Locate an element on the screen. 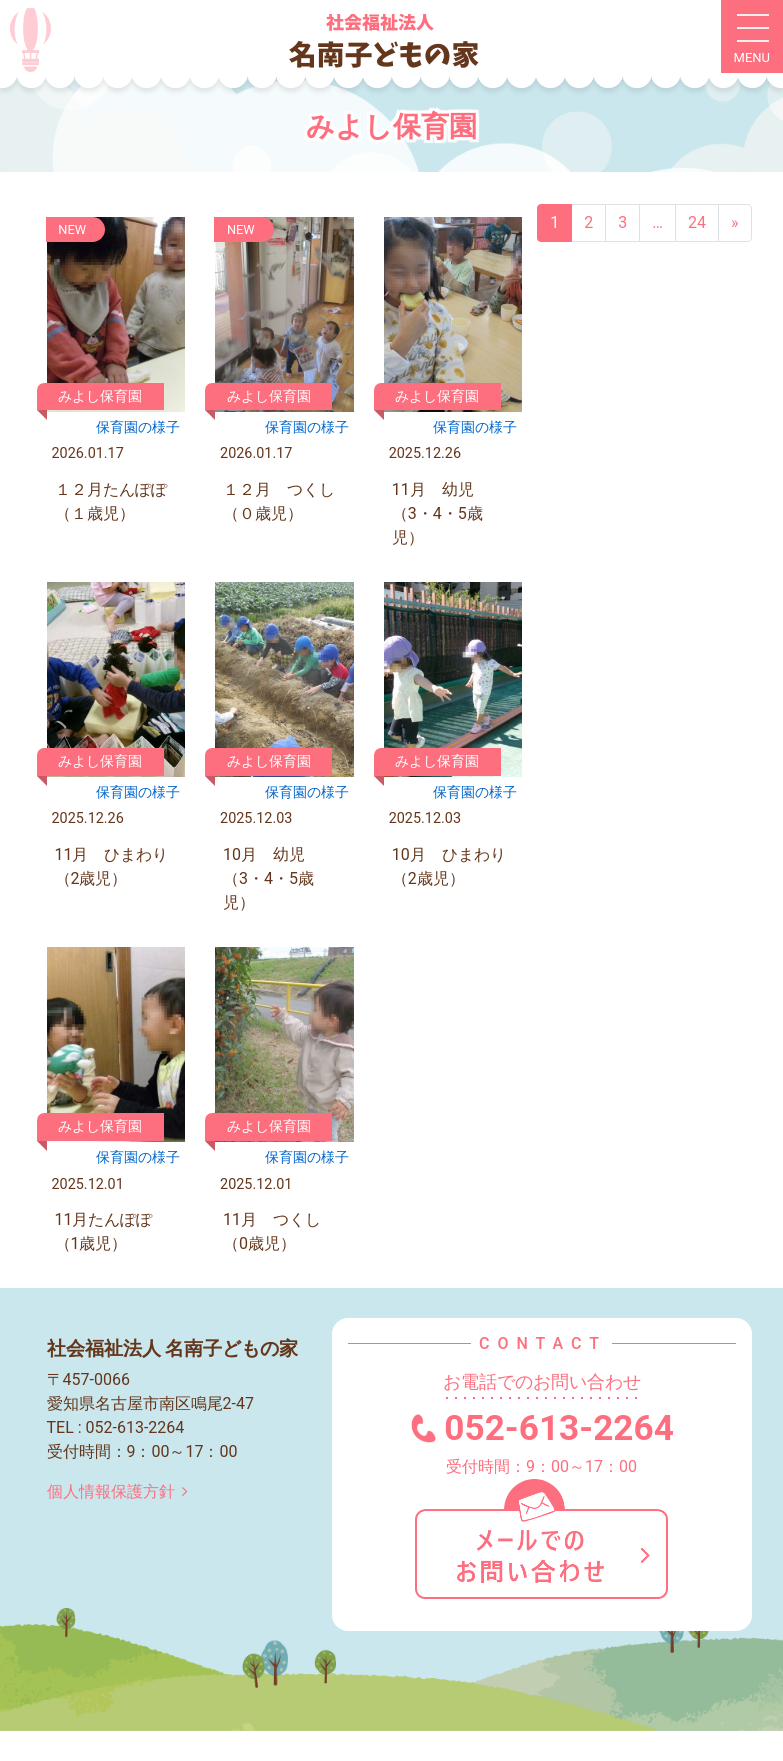 This screenshot has height=1761, width=783. みよし保育園 is located at coordinates (100, 396).